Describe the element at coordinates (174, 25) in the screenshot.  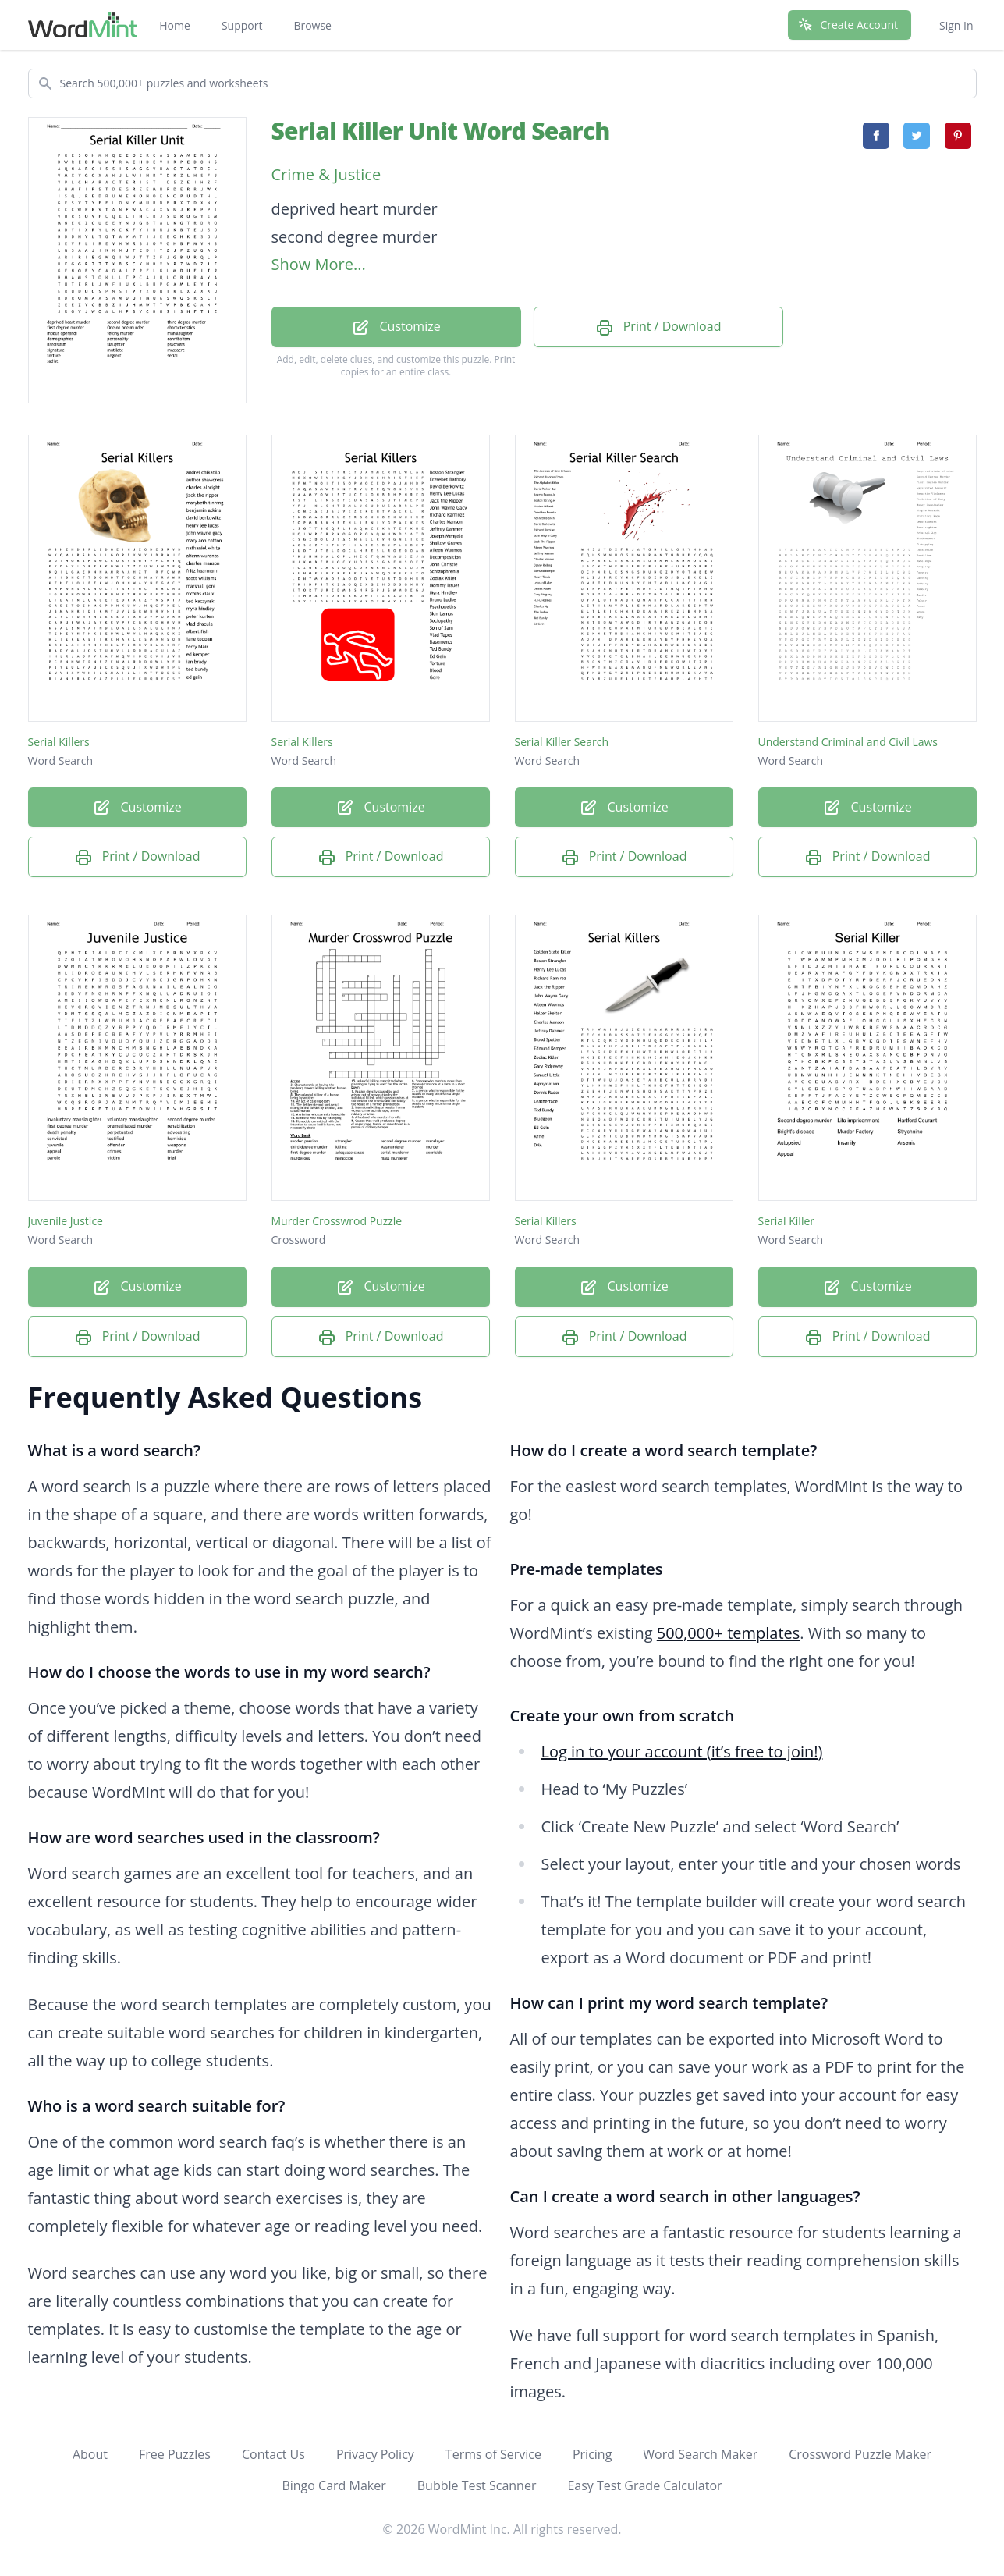
I see `Home` at that location.